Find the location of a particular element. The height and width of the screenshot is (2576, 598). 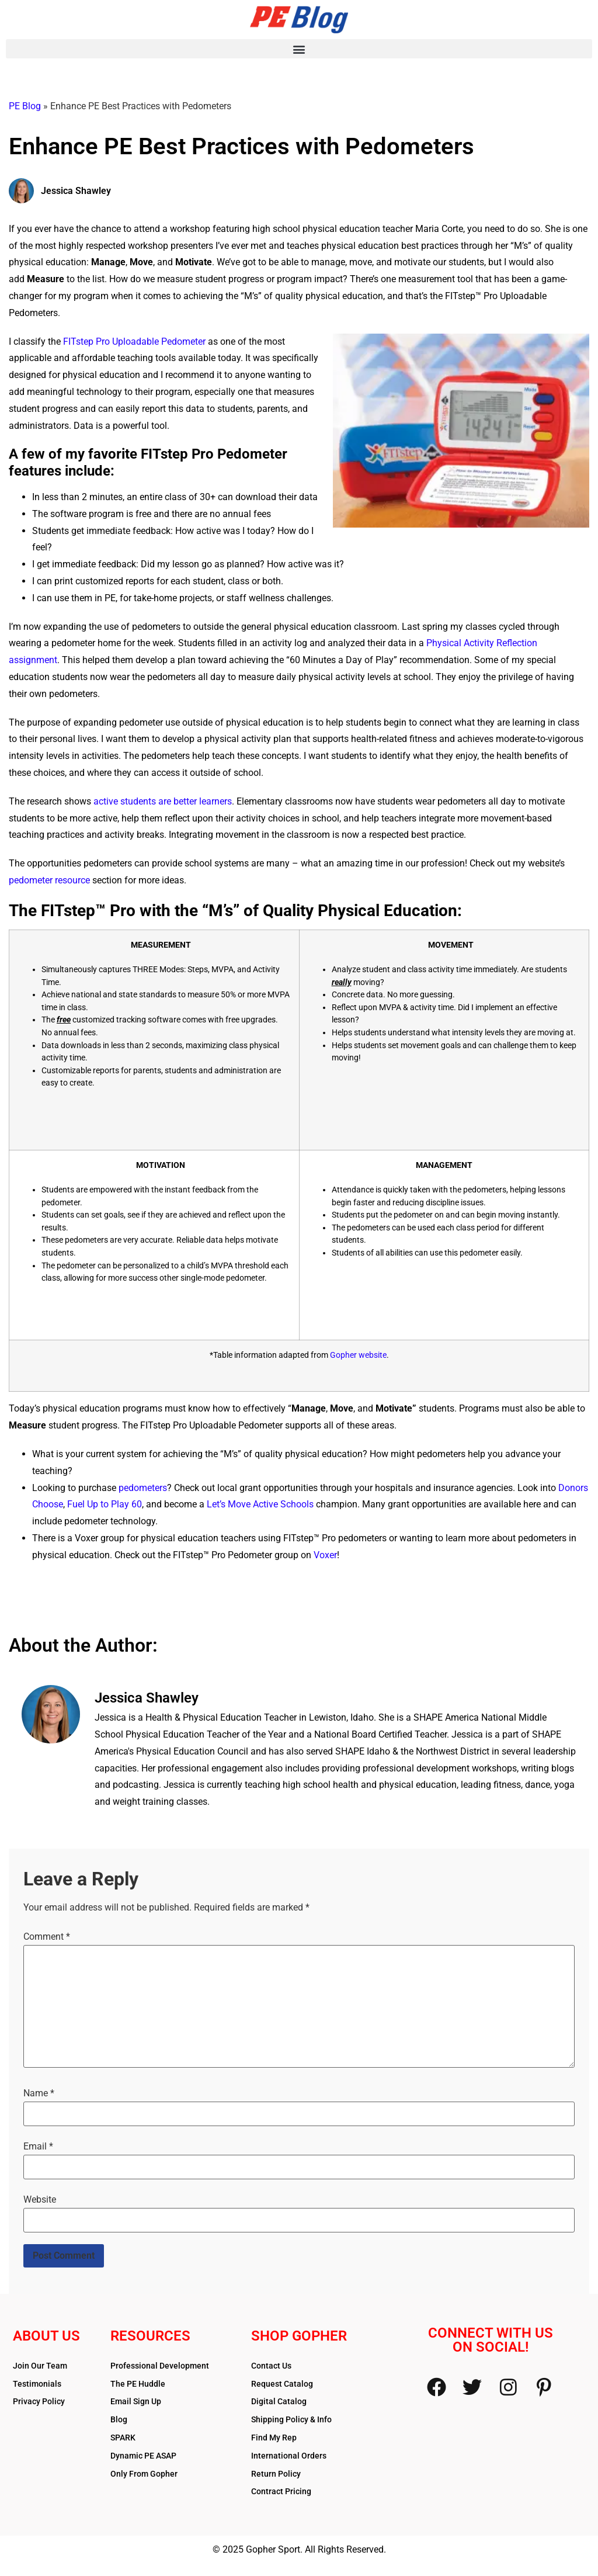

Email is located at coordinates (38, 2146).